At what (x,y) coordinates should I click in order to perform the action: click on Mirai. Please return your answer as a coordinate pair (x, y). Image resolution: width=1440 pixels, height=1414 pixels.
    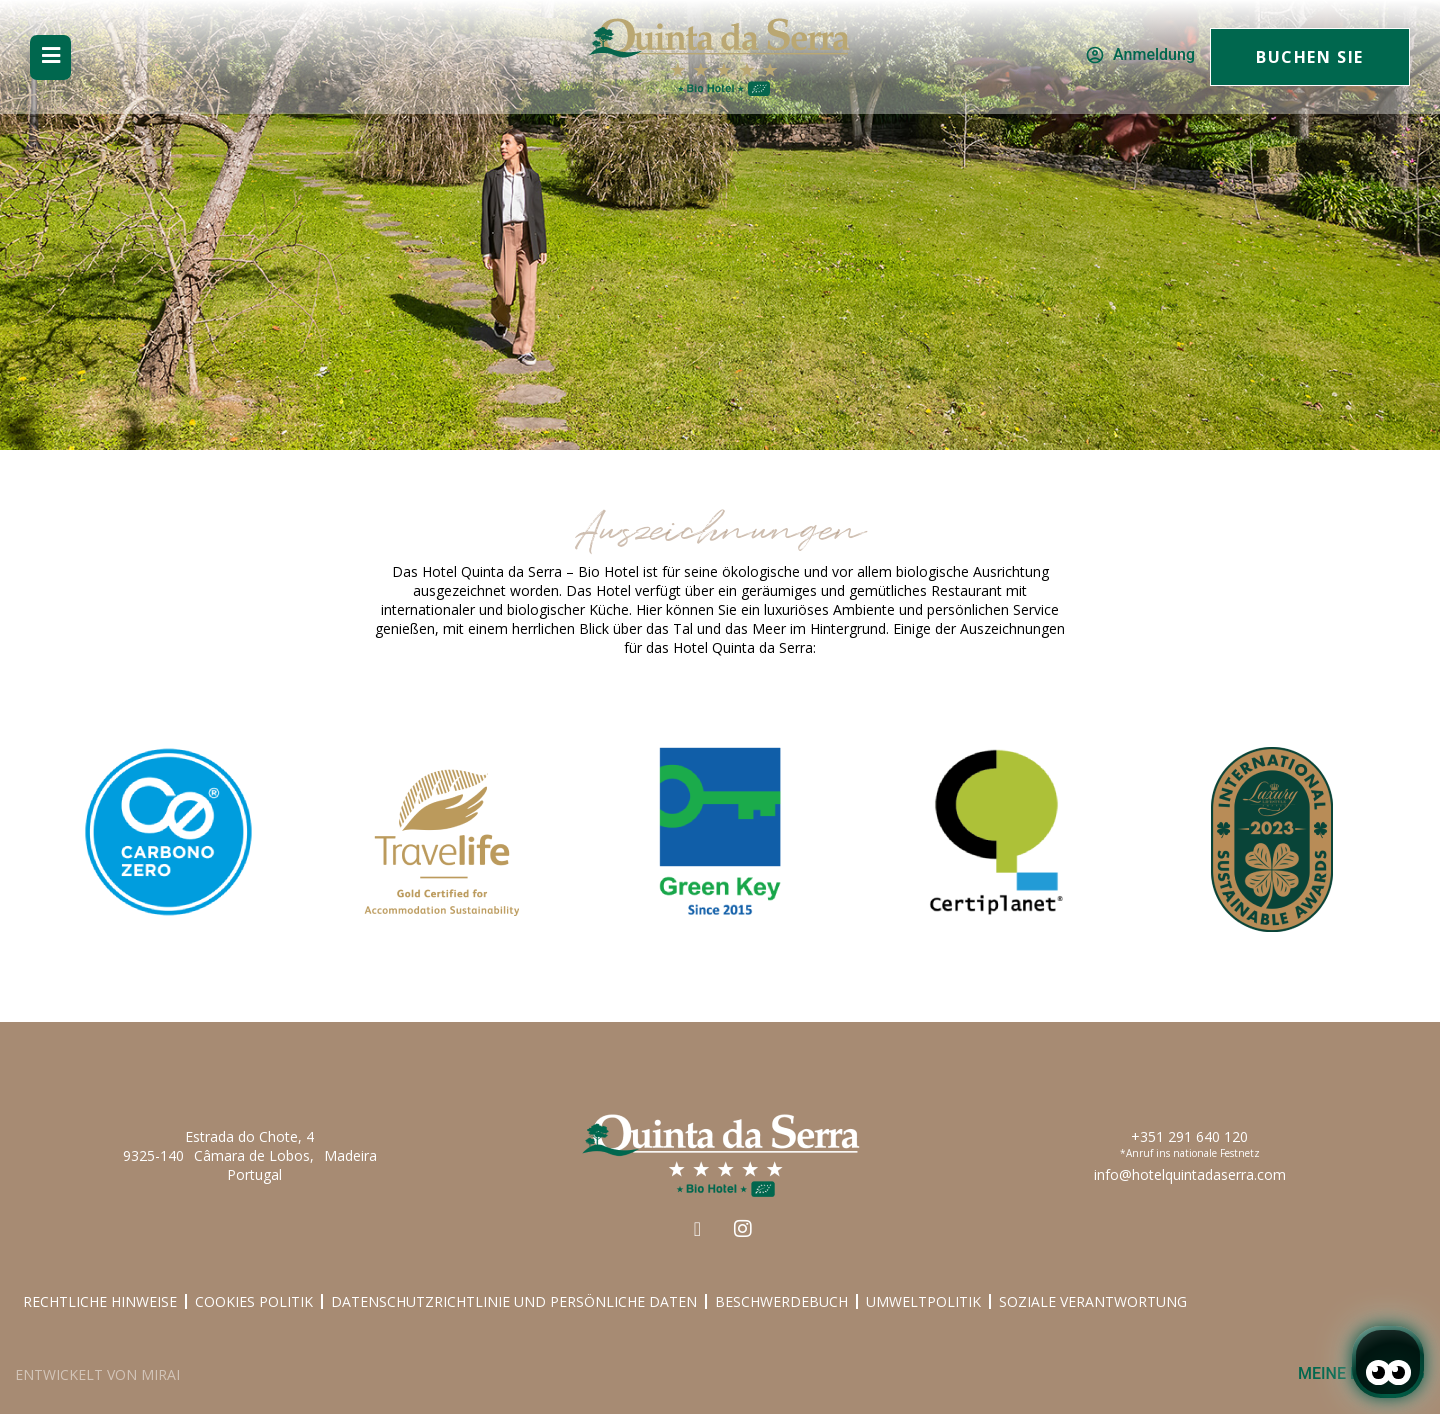
    Looking at the image, I should click on (160, 1374).